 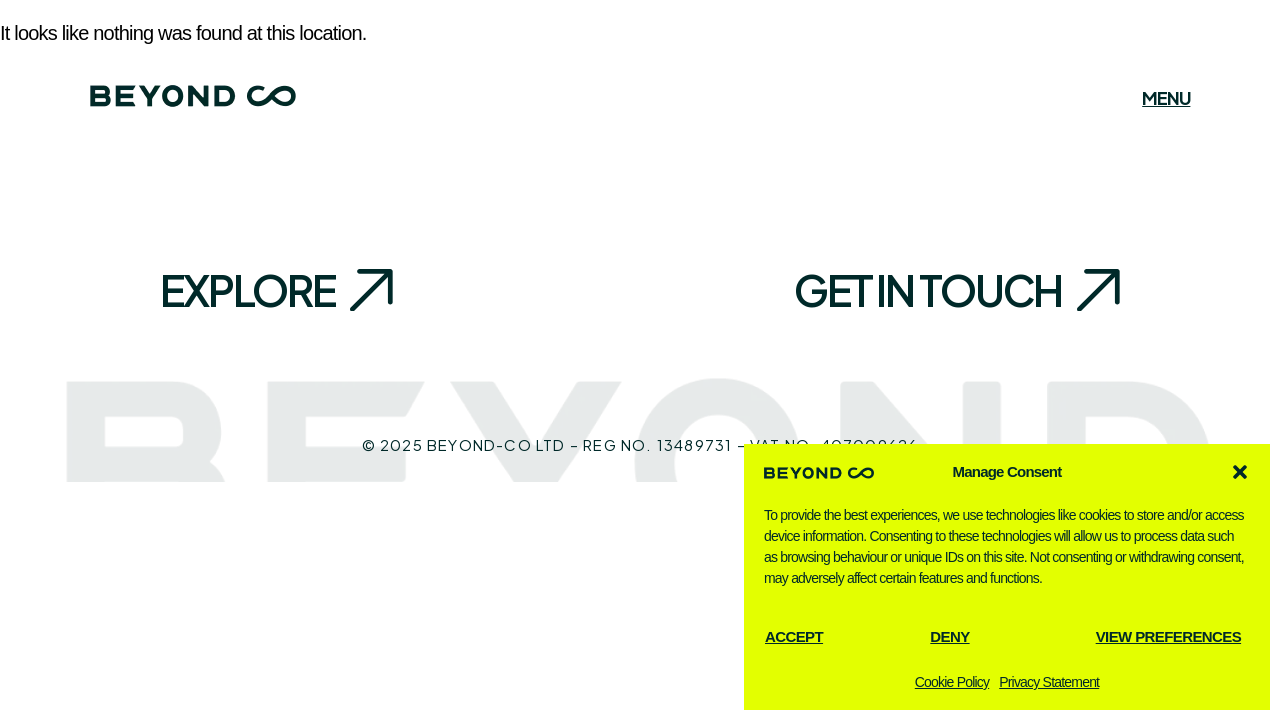 I want to click on Privacy Statement, so click(x=1049, y=682).